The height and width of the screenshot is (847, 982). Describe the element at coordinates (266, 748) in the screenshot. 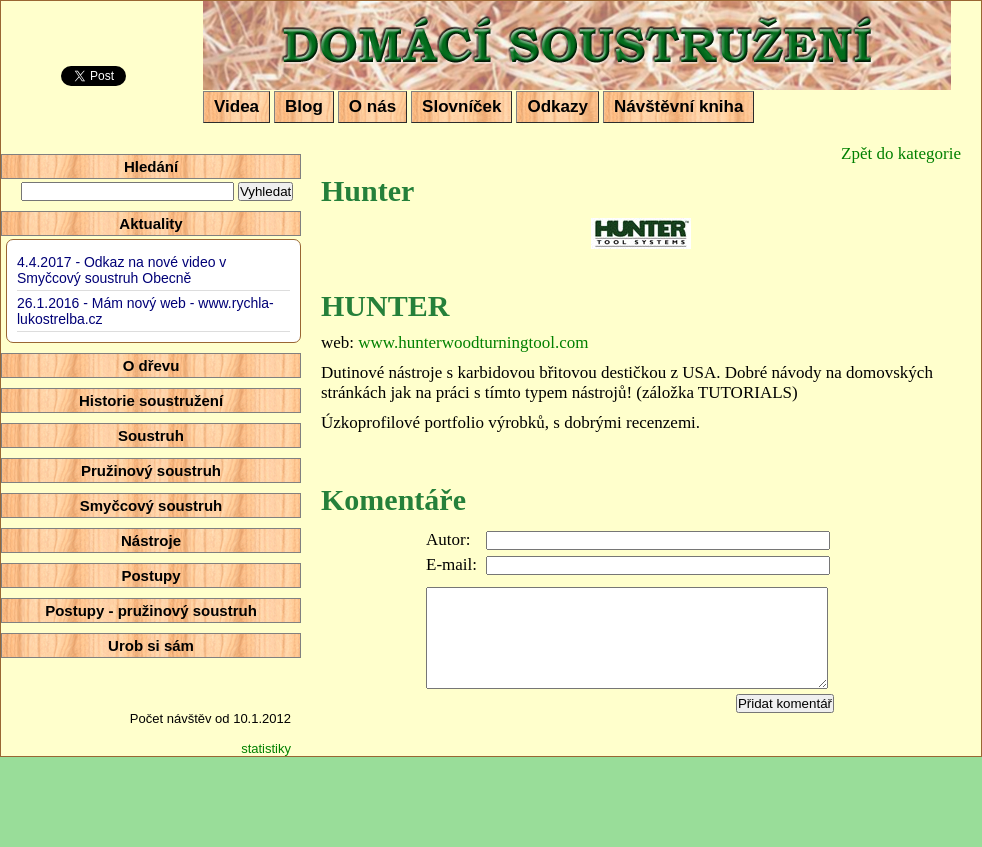

I see `statistiky` at that location.